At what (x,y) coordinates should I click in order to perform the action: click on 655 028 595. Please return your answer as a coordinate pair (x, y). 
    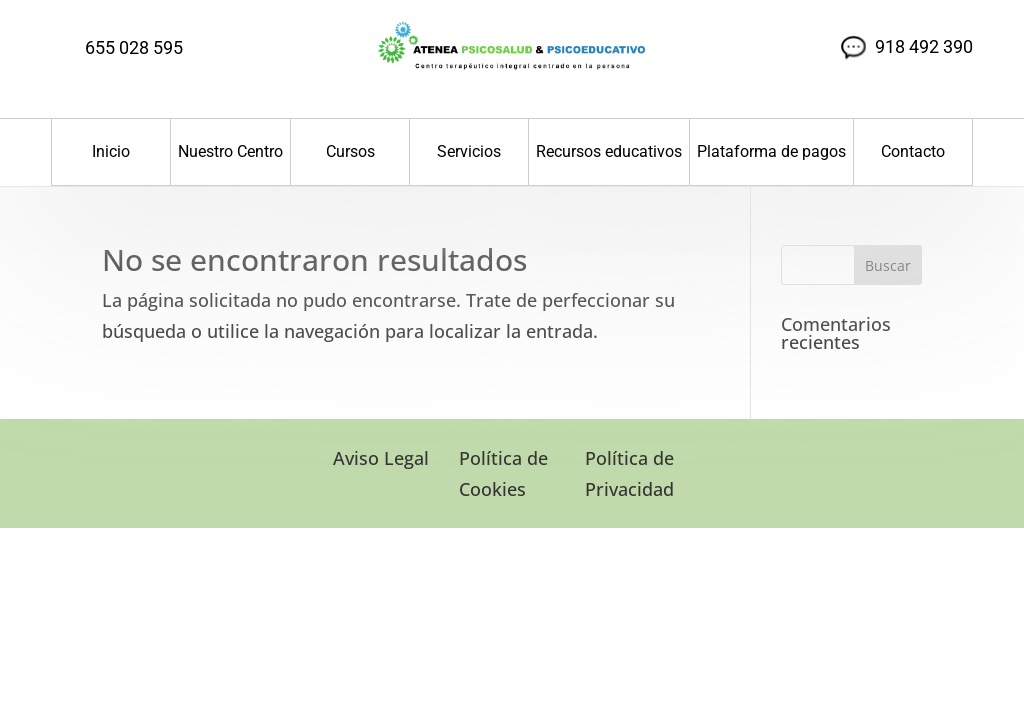
    Looking at the image, I should click on (134, 47).